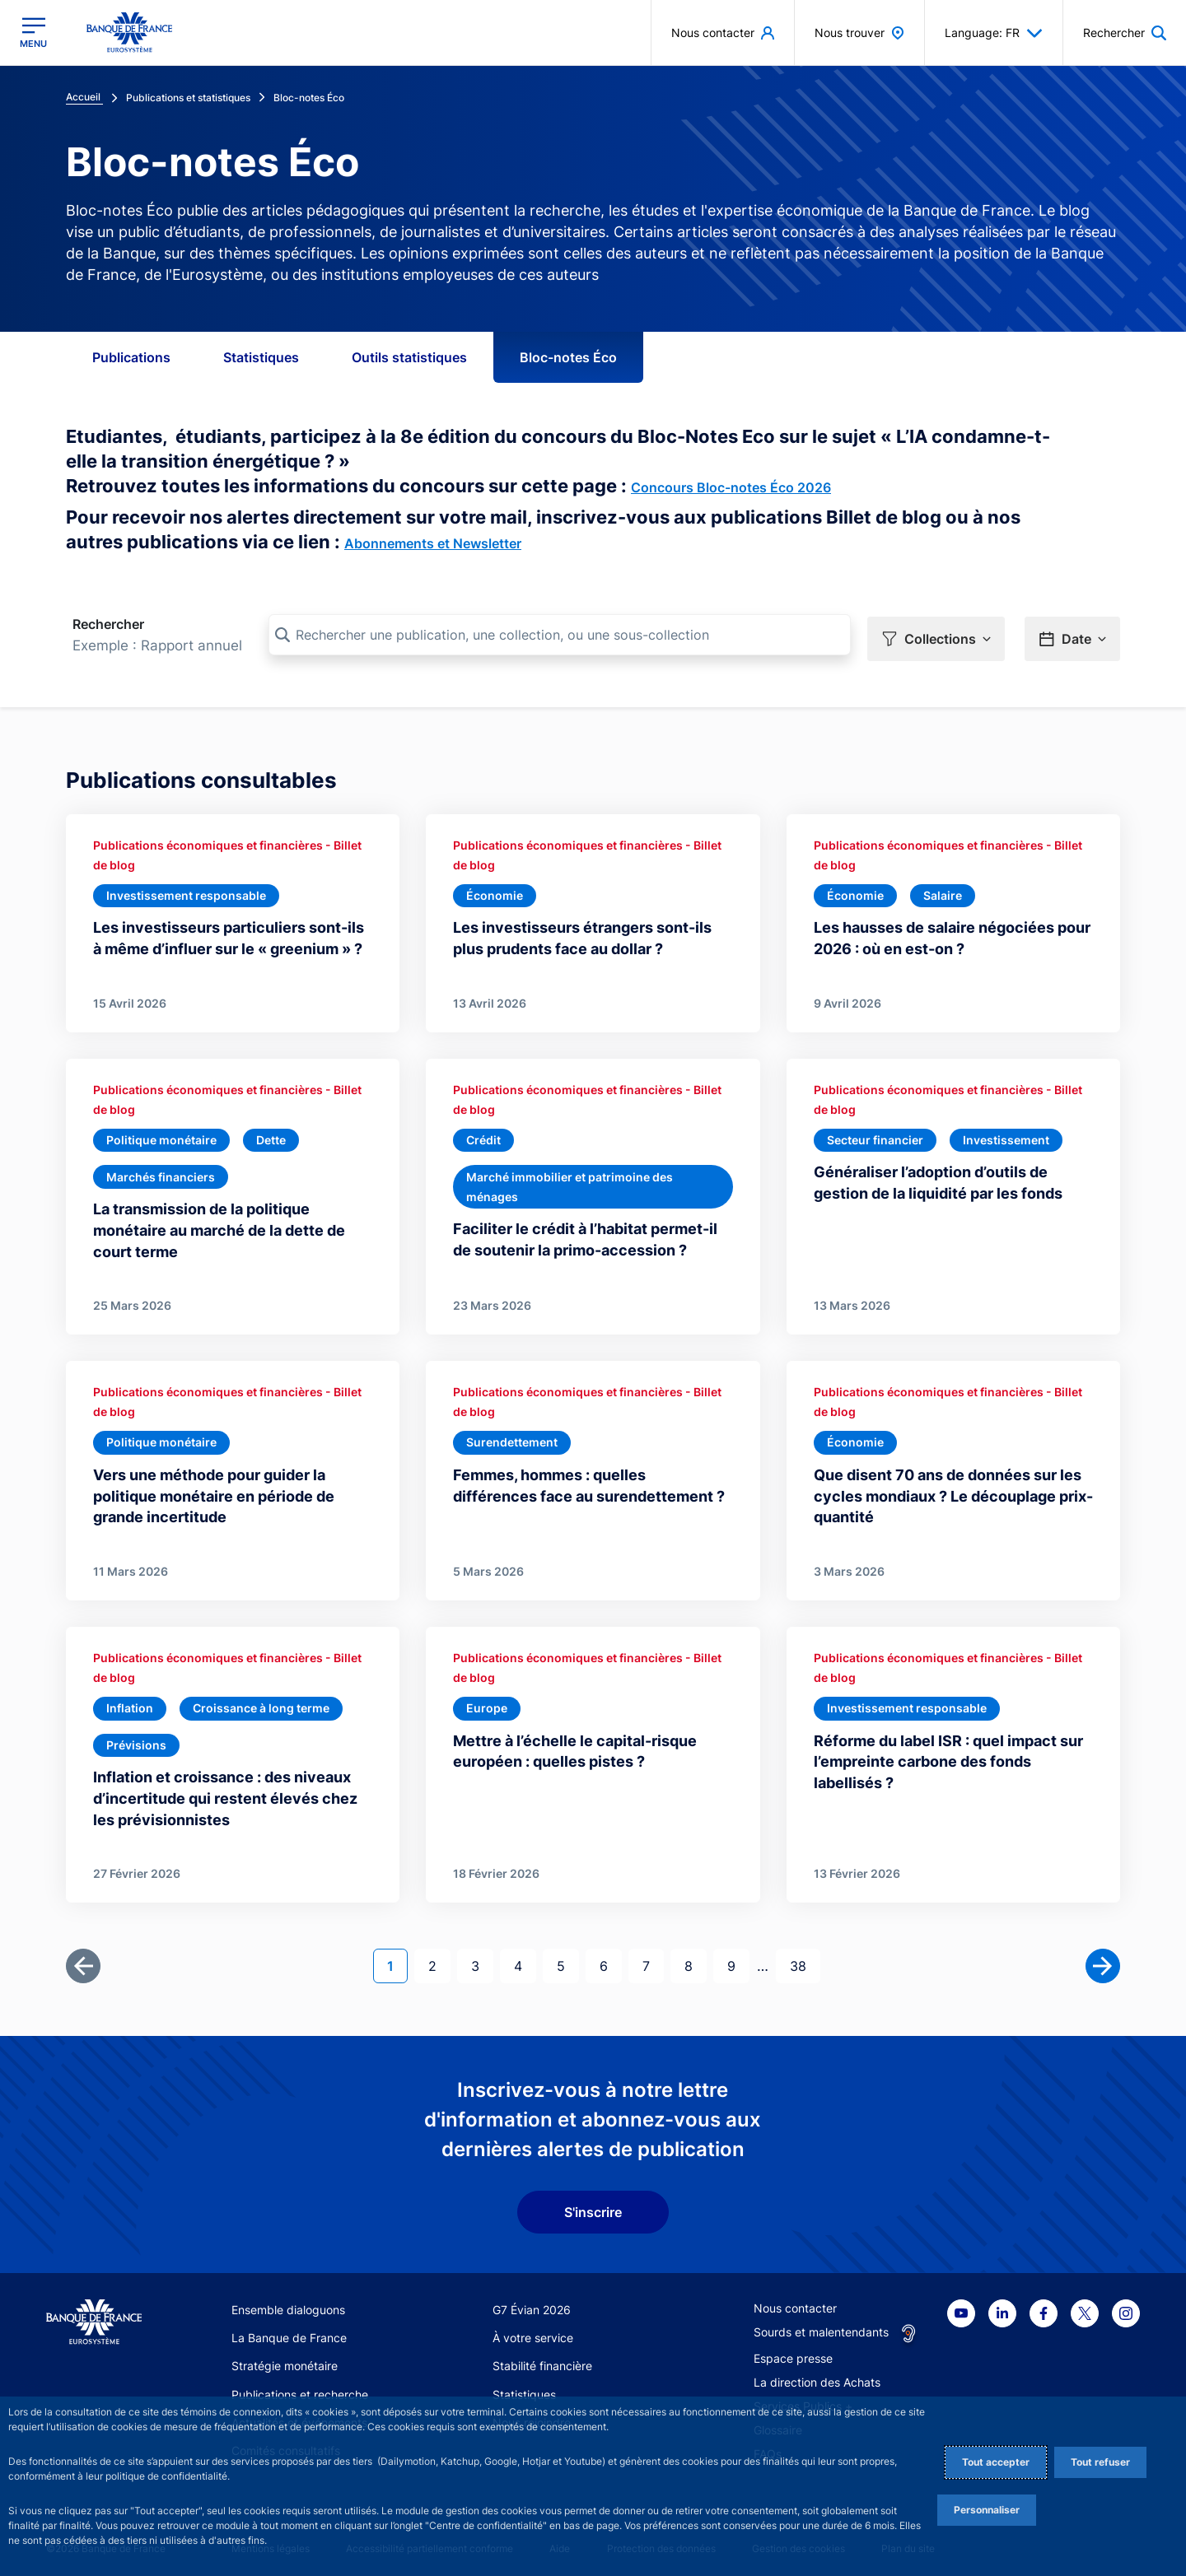  What do you see at coordinates (299, 2388) in the screenshot?
I see `Publications et recherche` at bounding box center [299, 2388].